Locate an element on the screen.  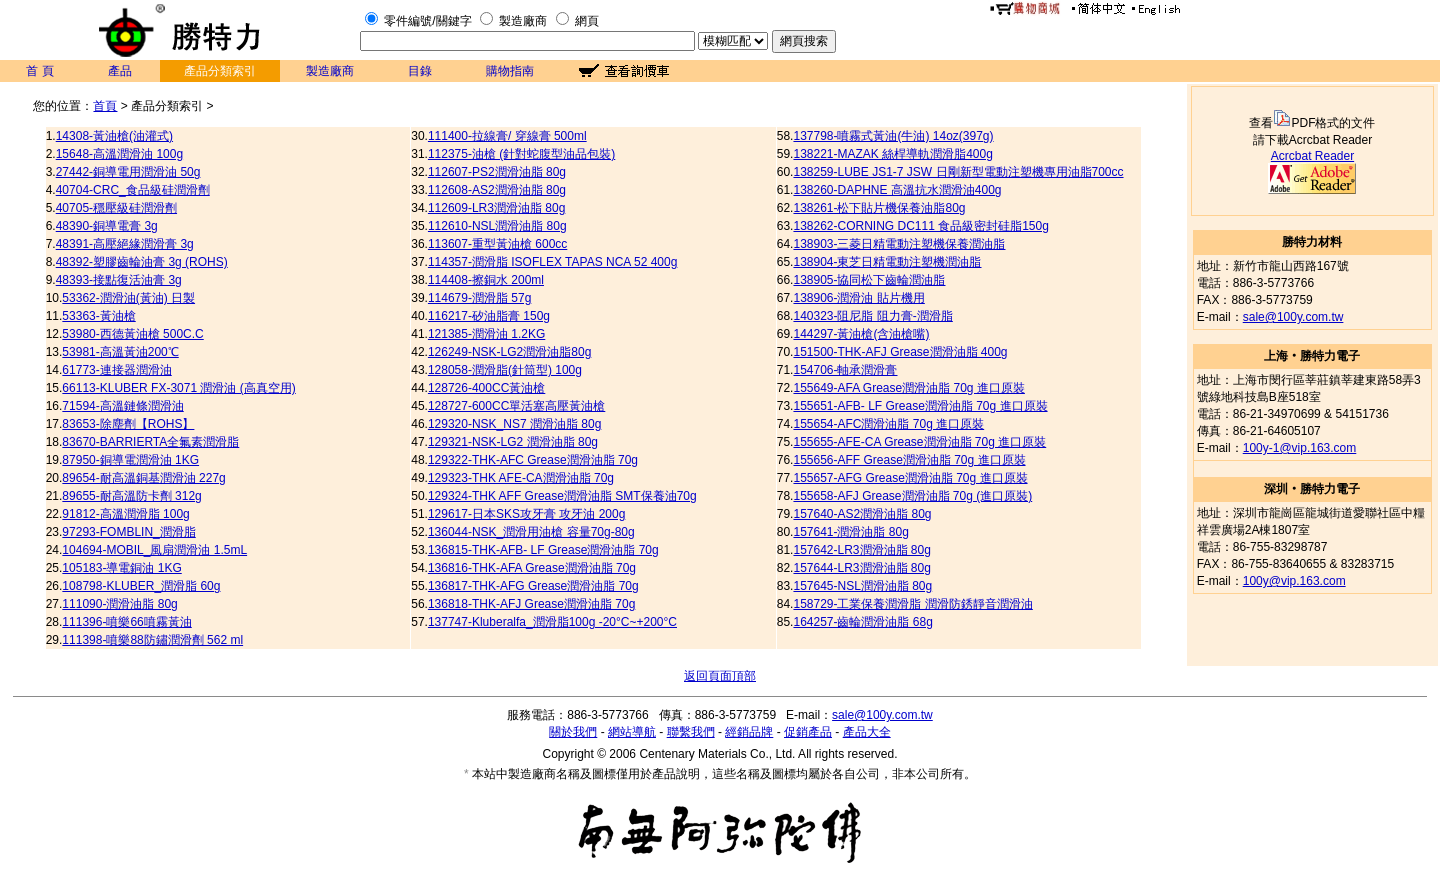
155649-AFA Grease潤滑油脂 70g 進口原裝 is located at coordinates (908, 388).